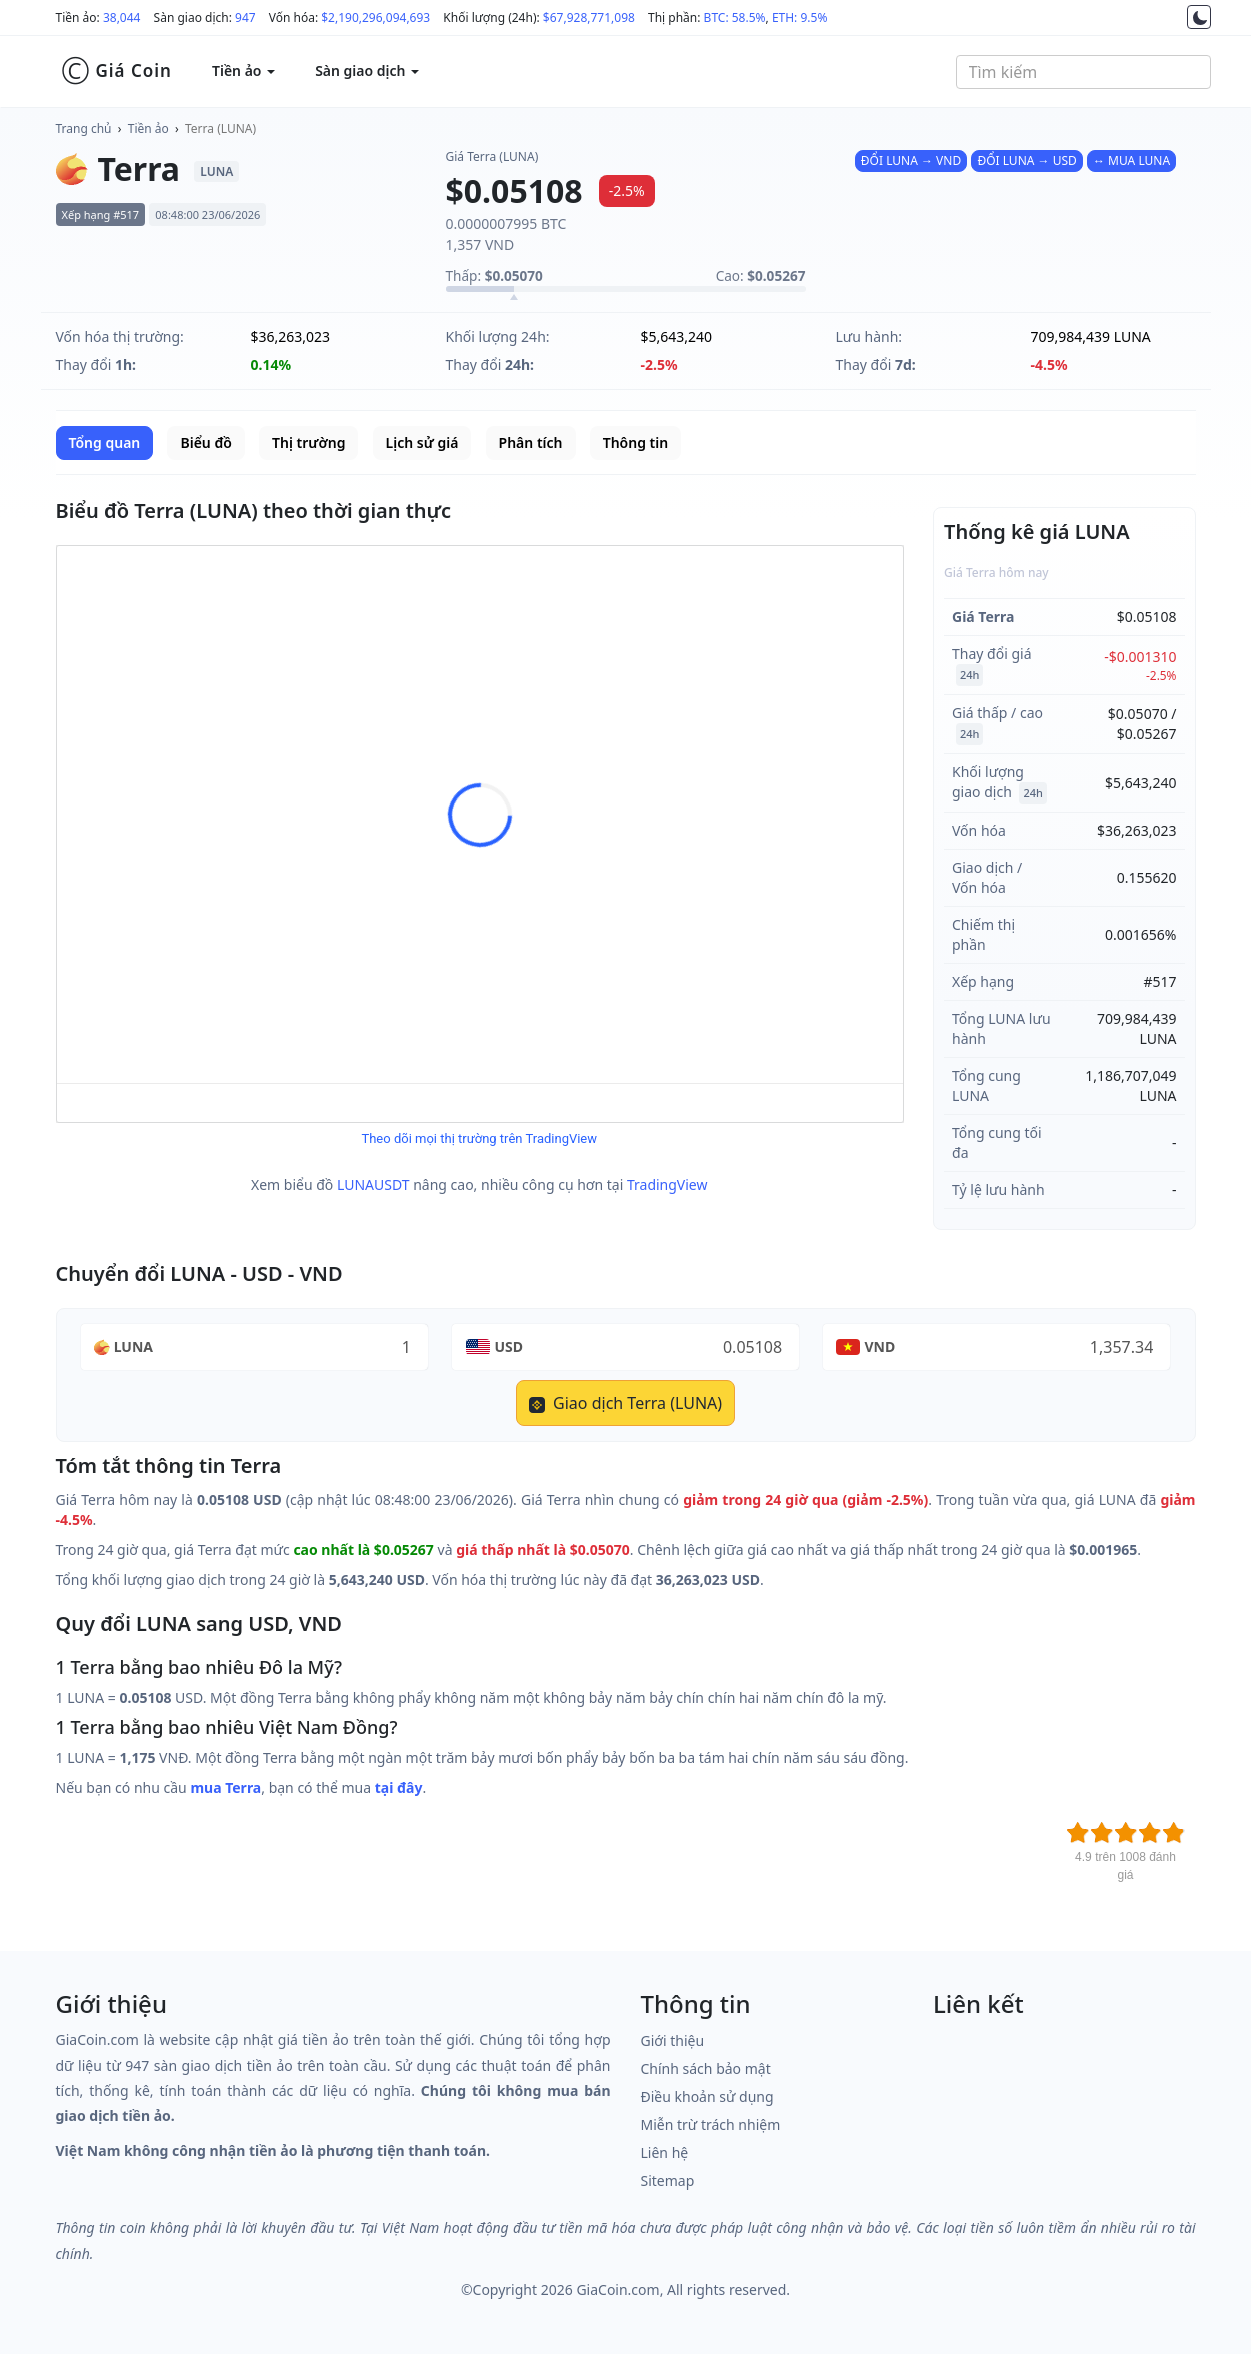 This screenshot has height=2354, width=1251. I want to click on Giới thiệu, so click(673, 2040).